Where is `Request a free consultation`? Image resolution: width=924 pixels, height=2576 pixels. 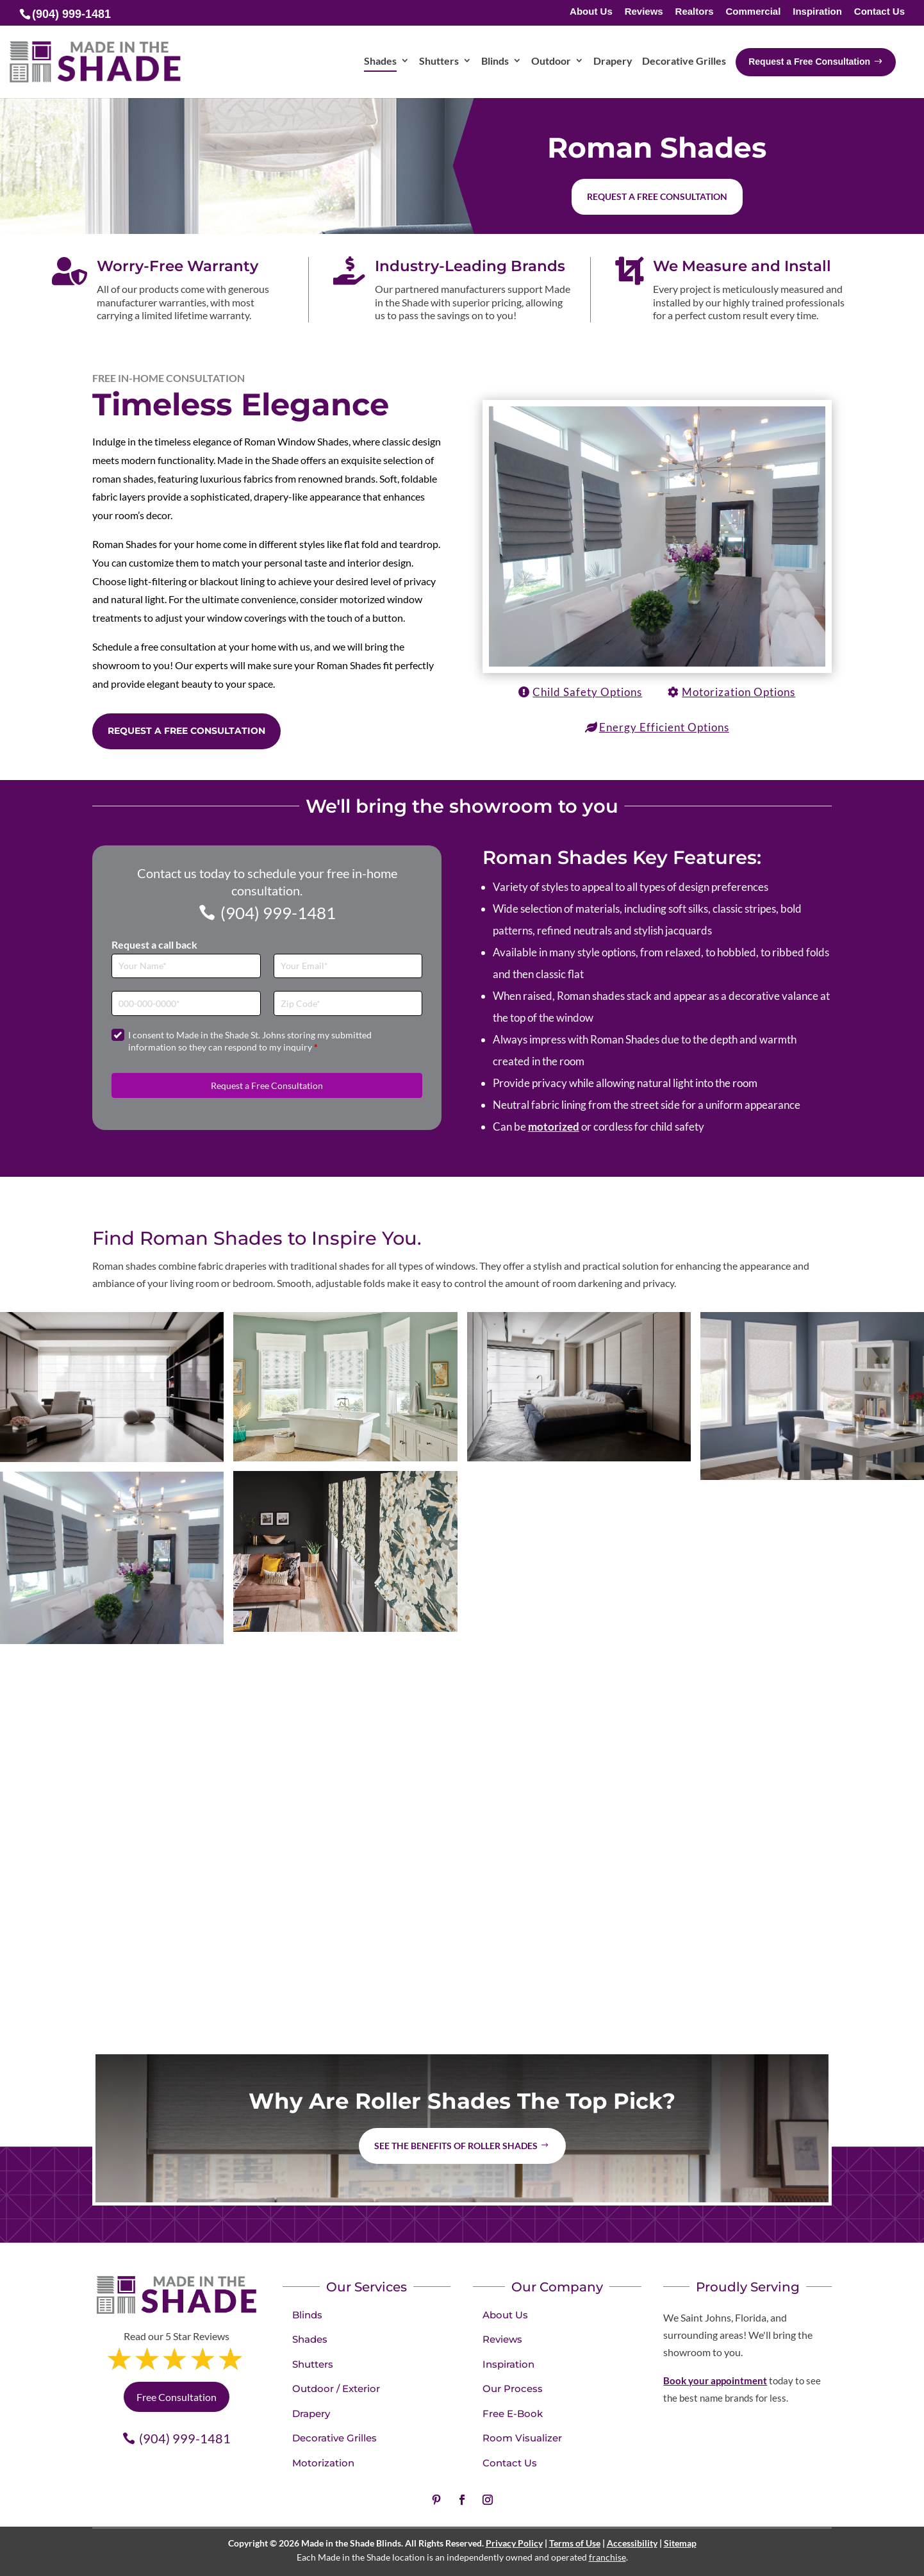 Request a free consultation is located at coordinates (657, 196).